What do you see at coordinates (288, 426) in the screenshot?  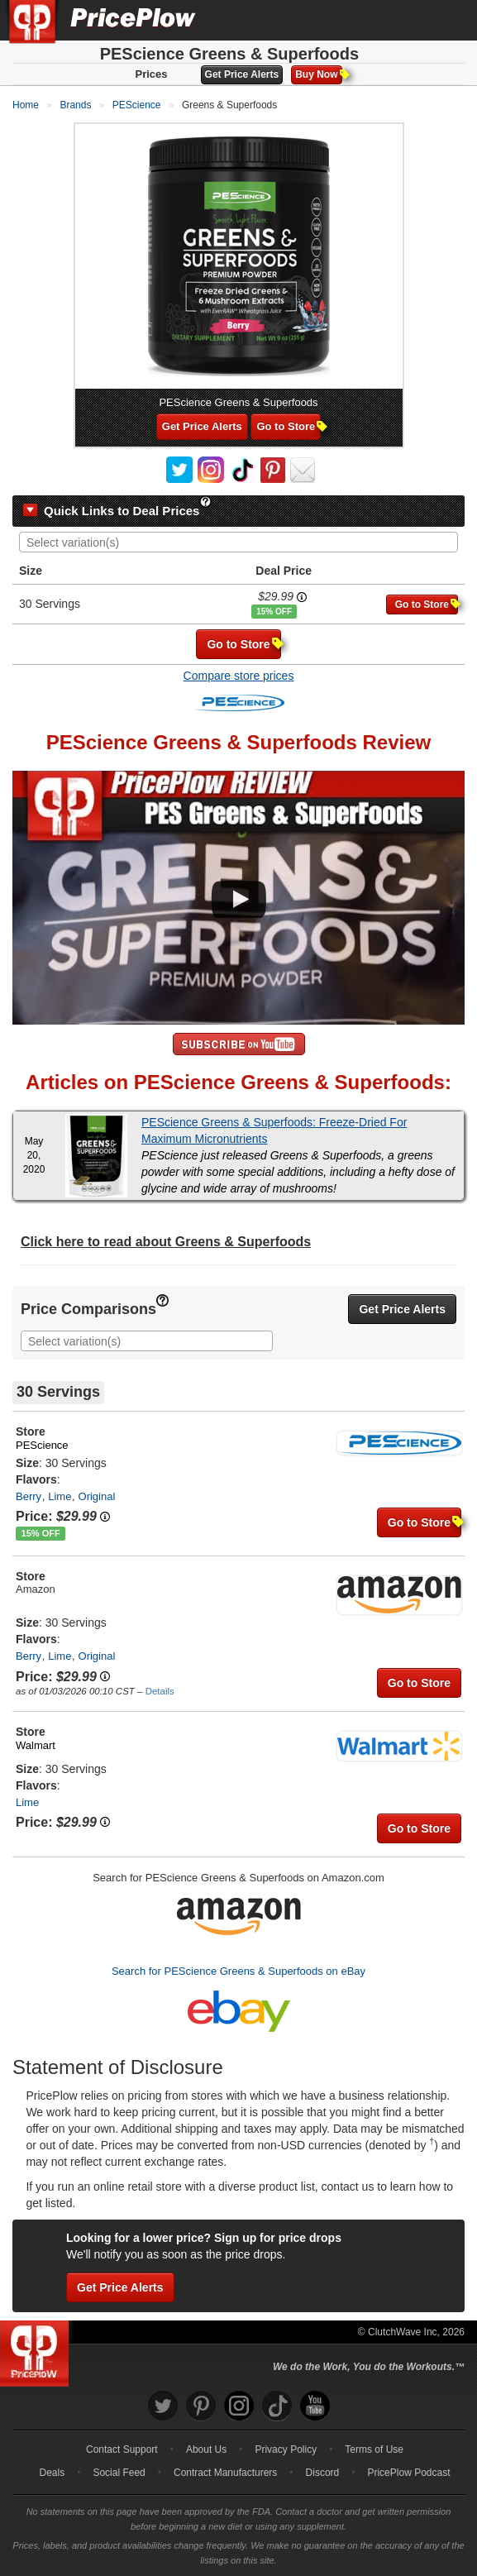 I see `Go to Store` at bounding box center [288, 426].